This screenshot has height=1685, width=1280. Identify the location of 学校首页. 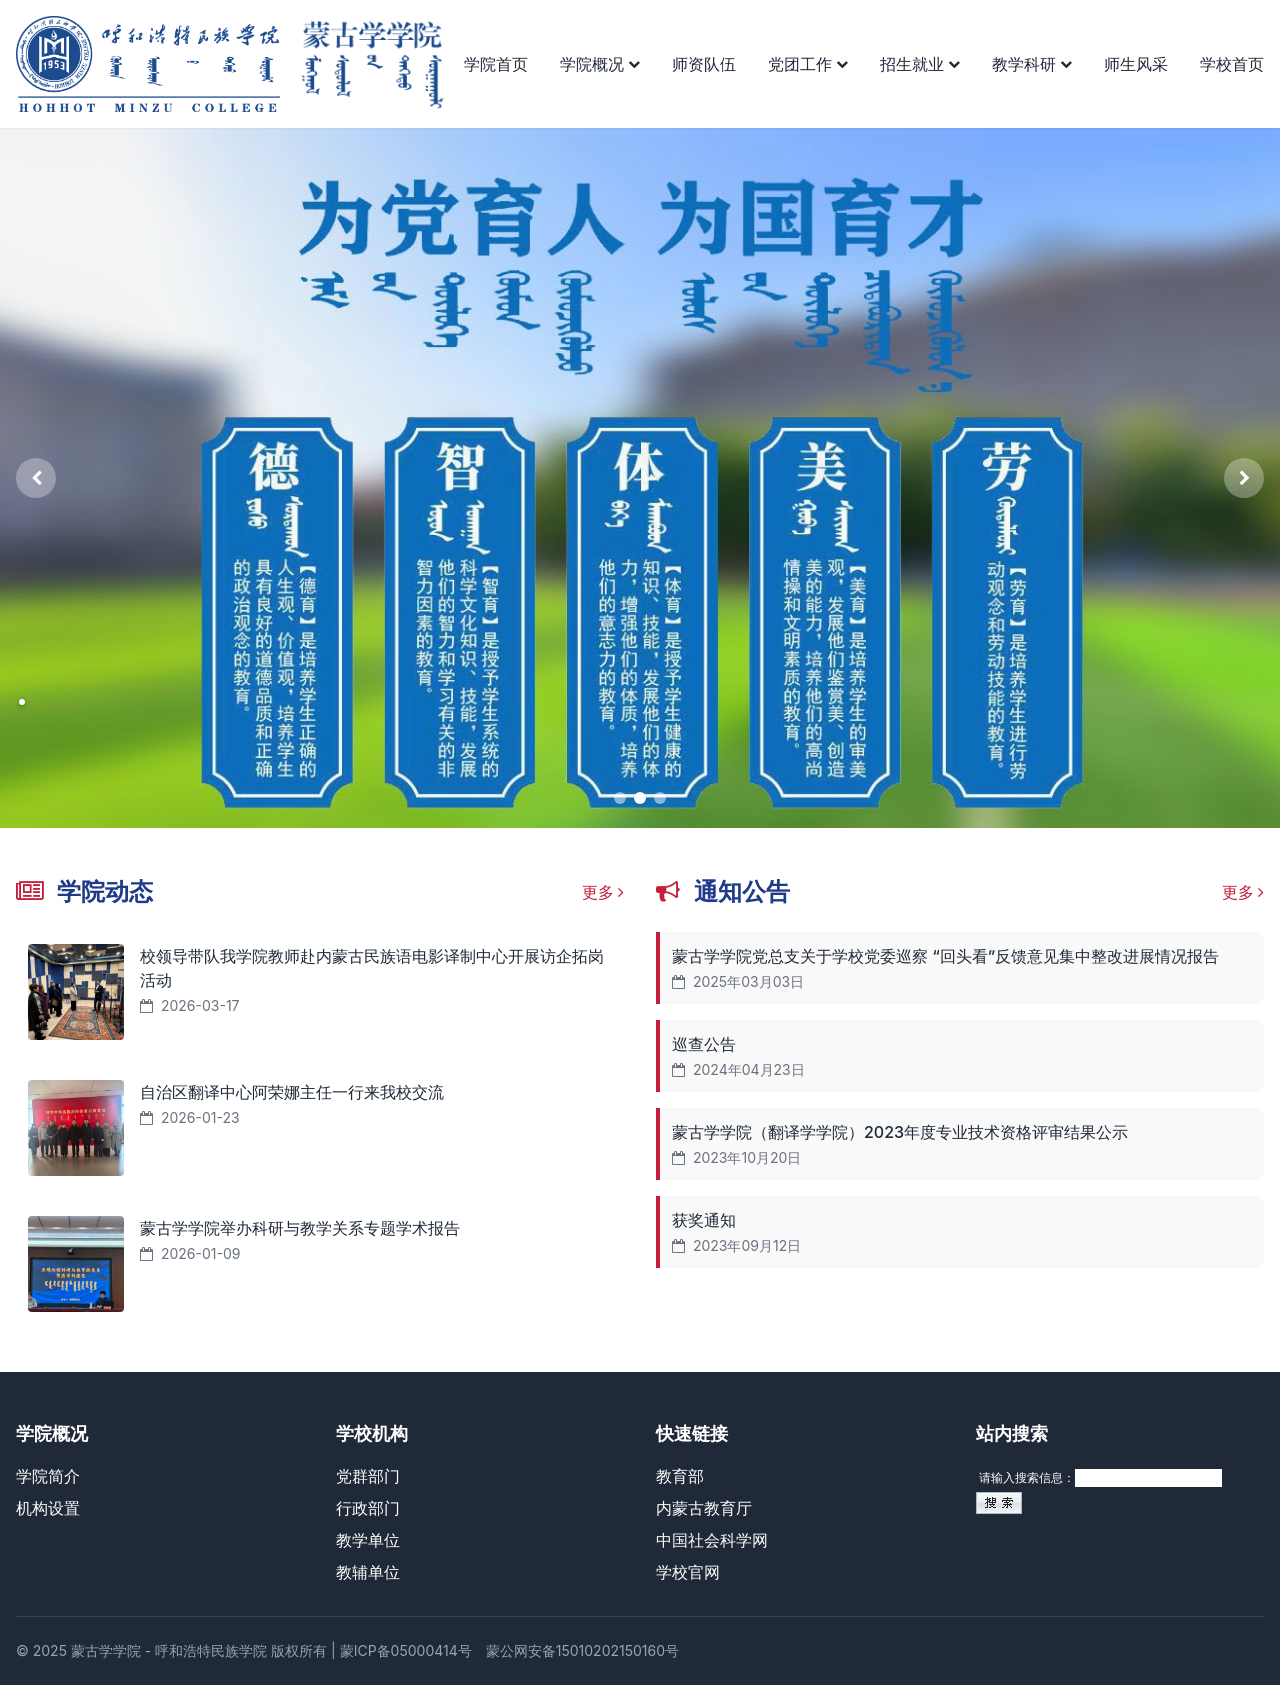
(1232, 64).